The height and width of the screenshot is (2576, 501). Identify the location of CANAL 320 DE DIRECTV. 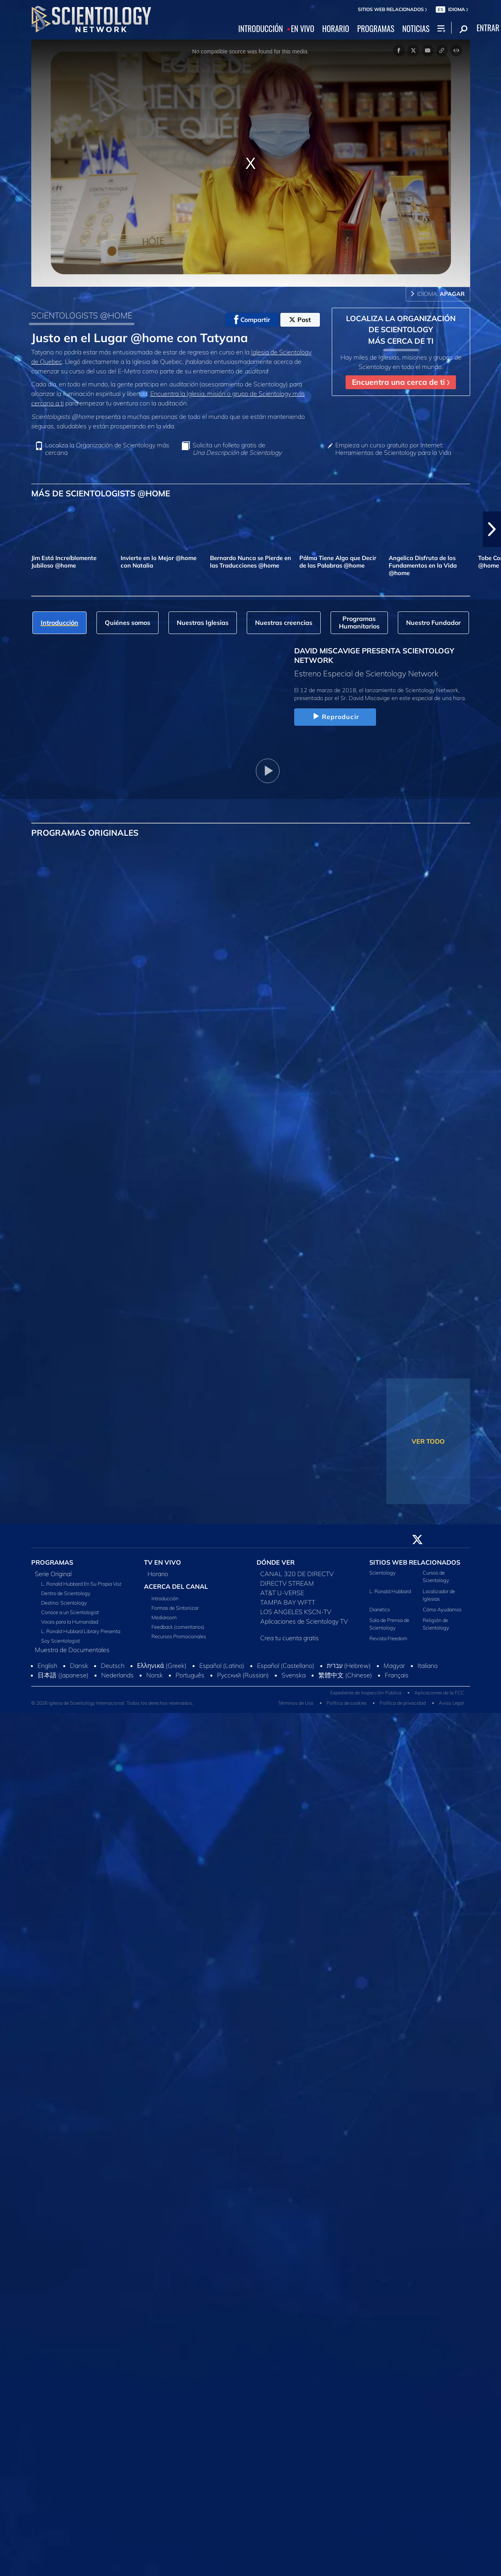
(297, 1574).